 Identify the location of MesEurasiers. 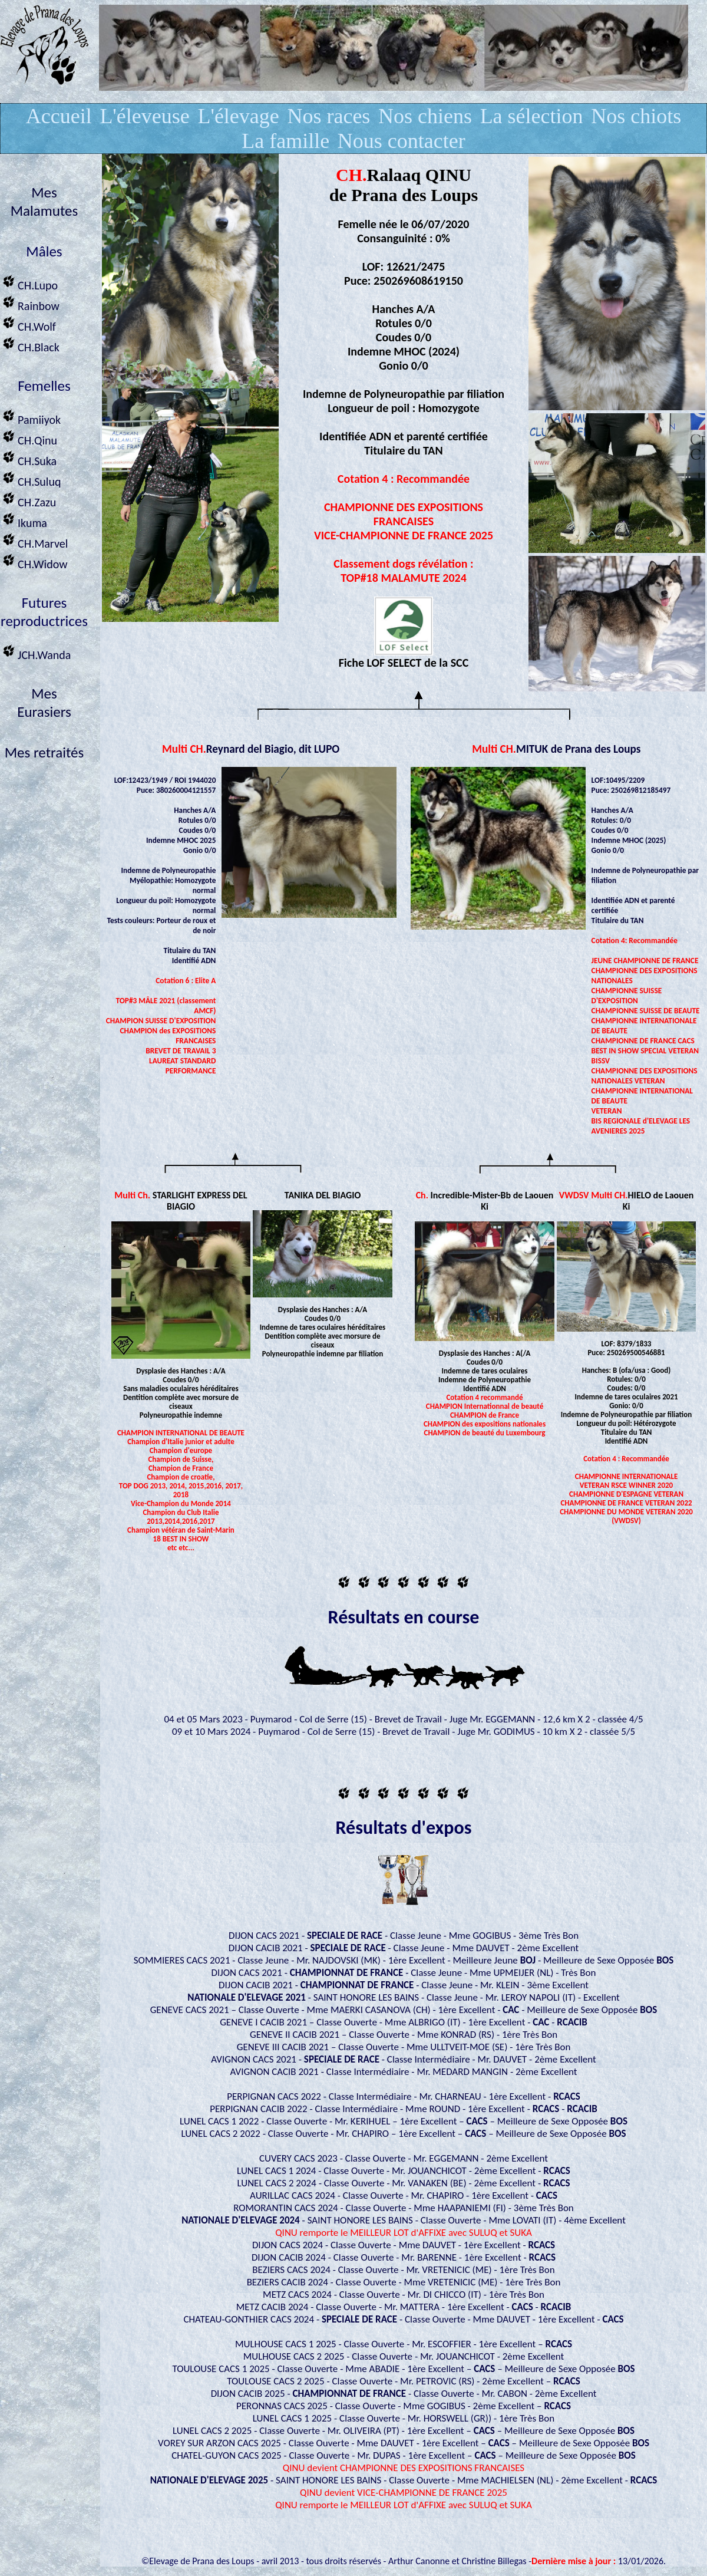
(44, 702).